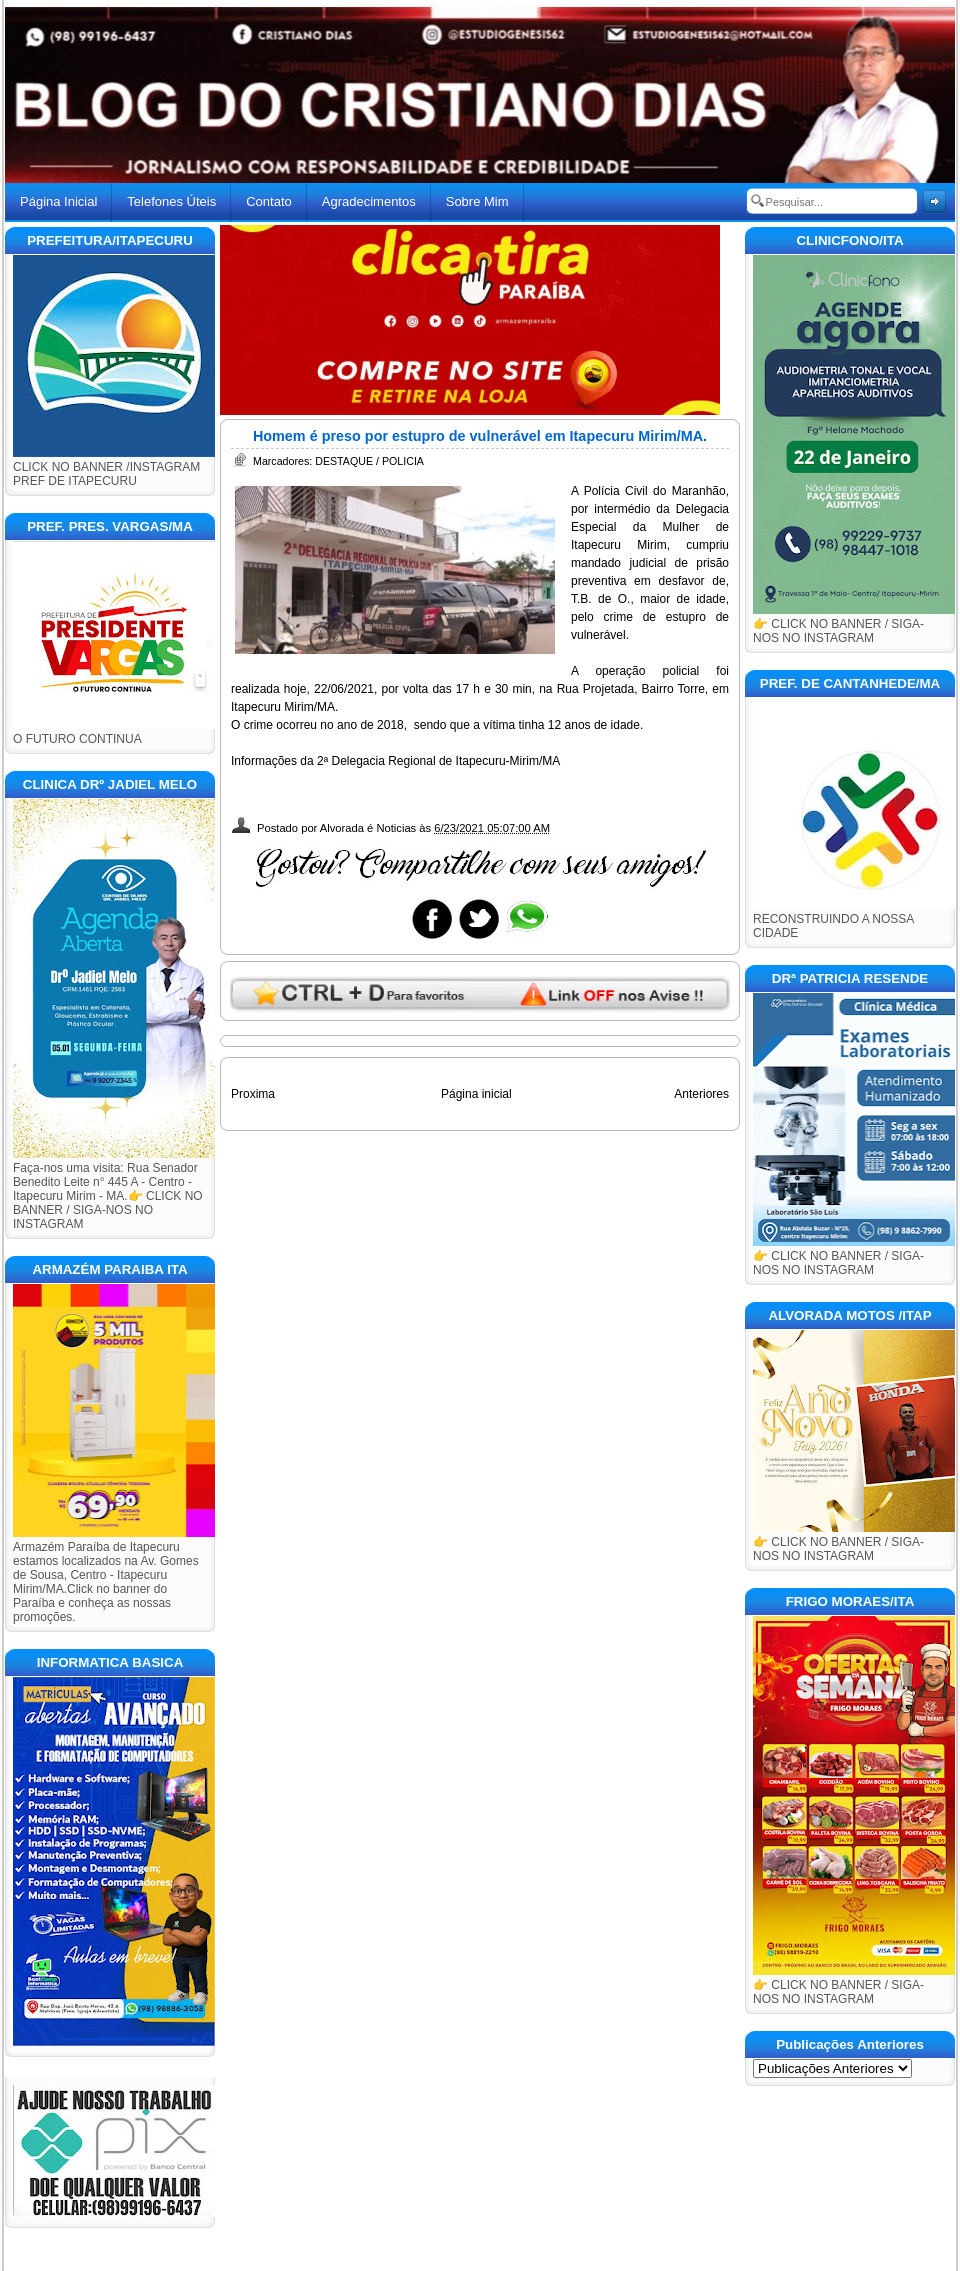 The image size is (960, 2271). What do you see at coordinates (58, 201) in the screenshot?
I see `Página Inicial` at bounding box center [58, 201].